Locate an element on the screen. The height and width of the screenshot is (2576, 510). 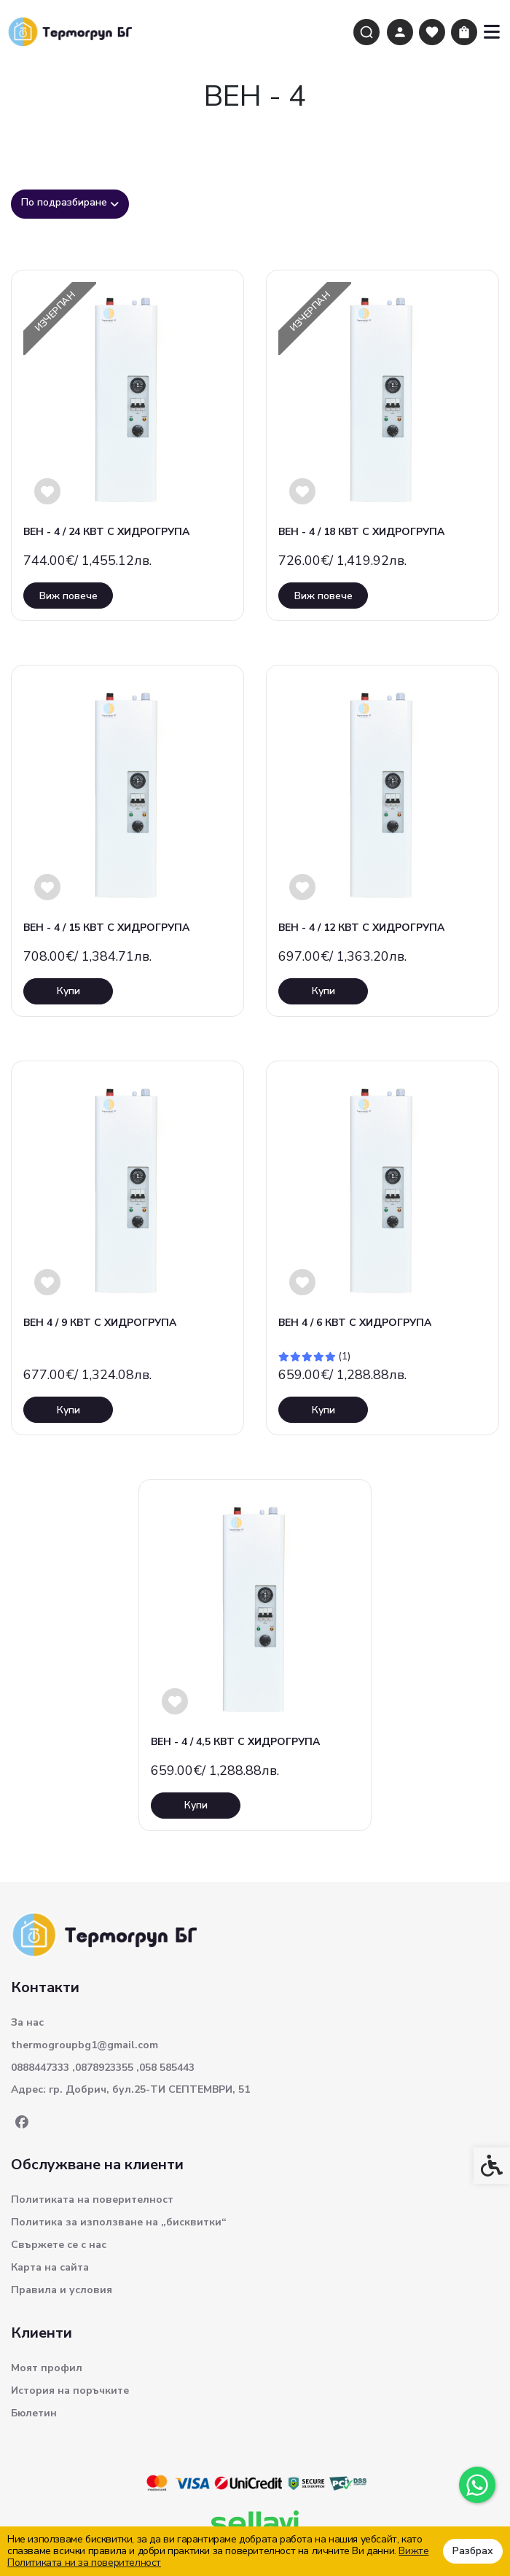
(1) [link] is located at coordinates (344, 1356).